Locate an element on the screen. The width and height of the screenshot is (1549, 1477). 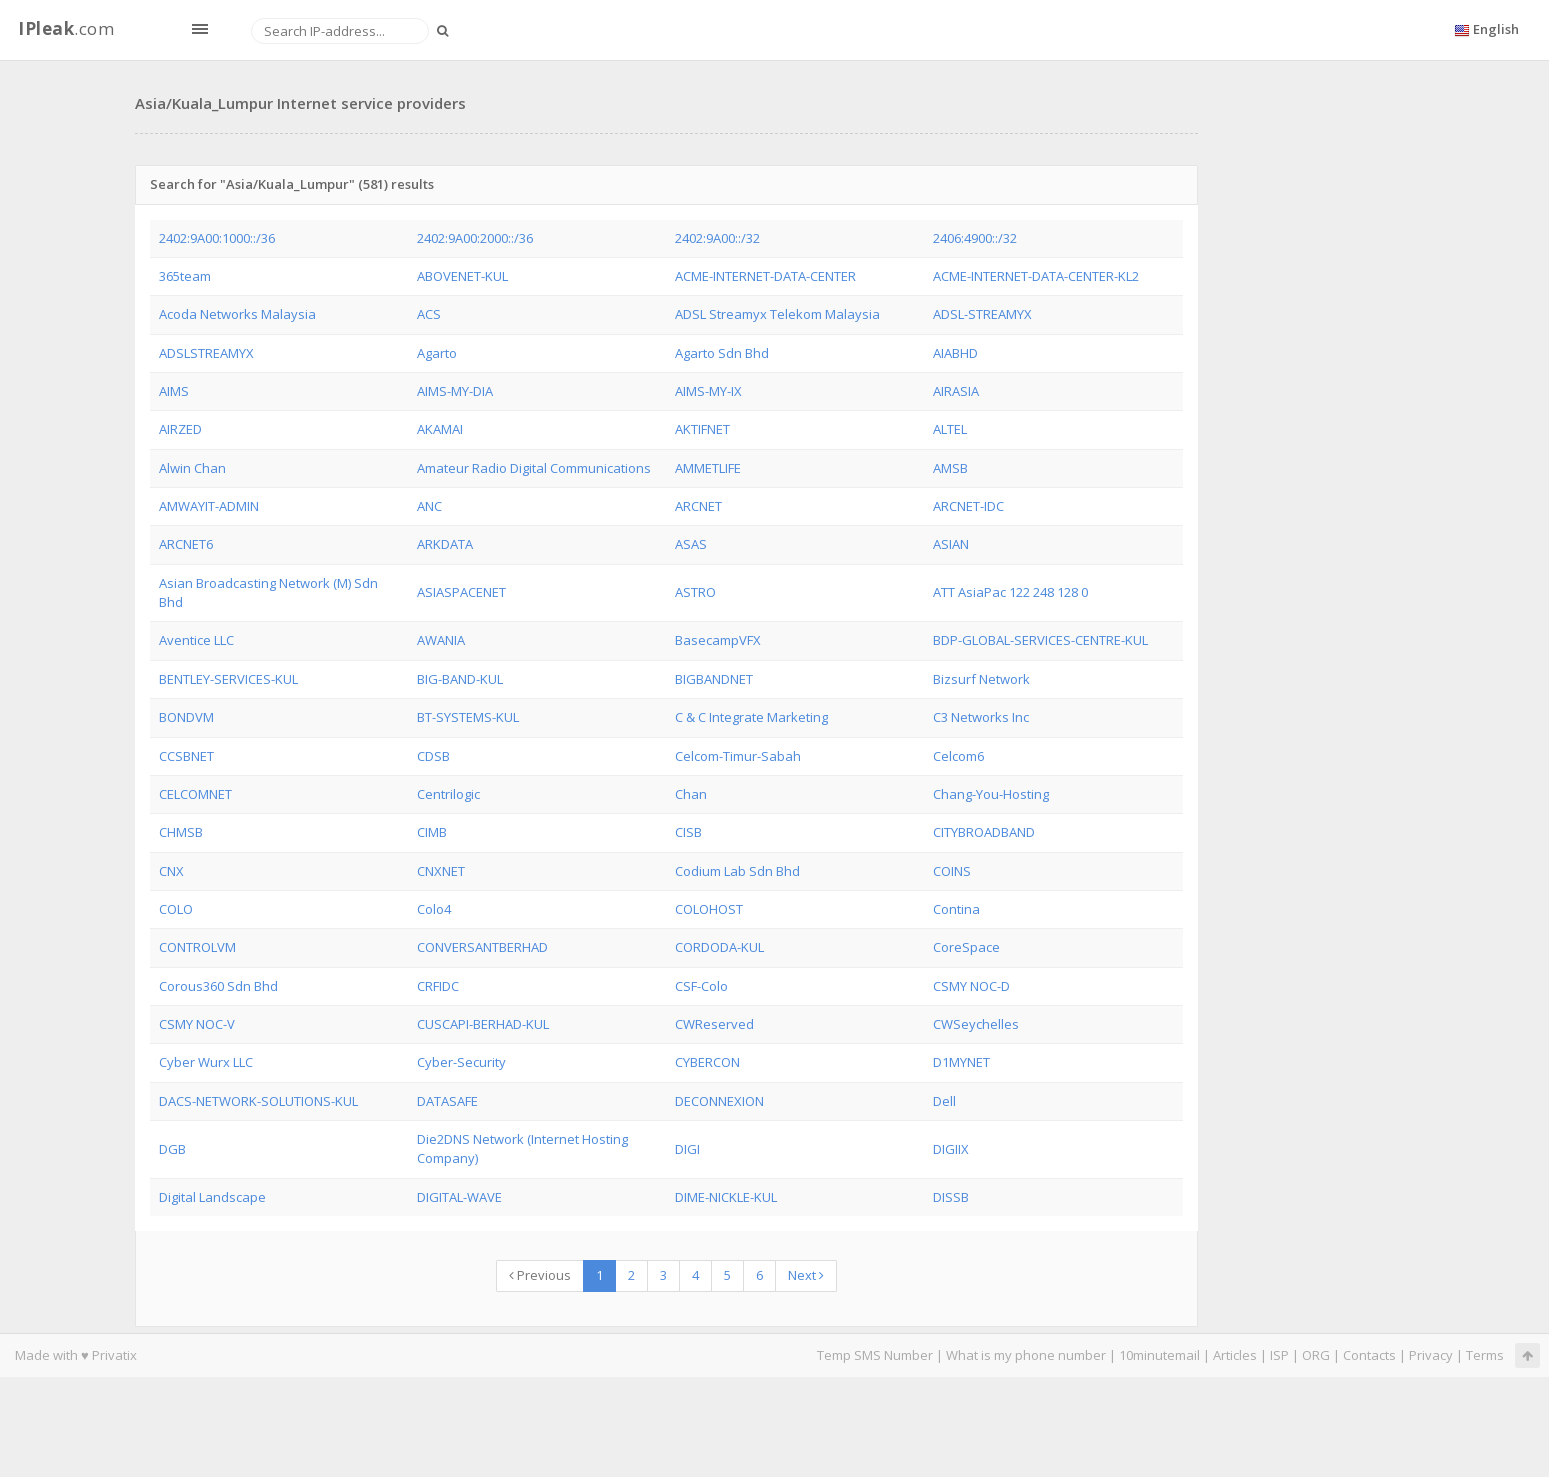
AWANIA is located at coordinates (441, 640).